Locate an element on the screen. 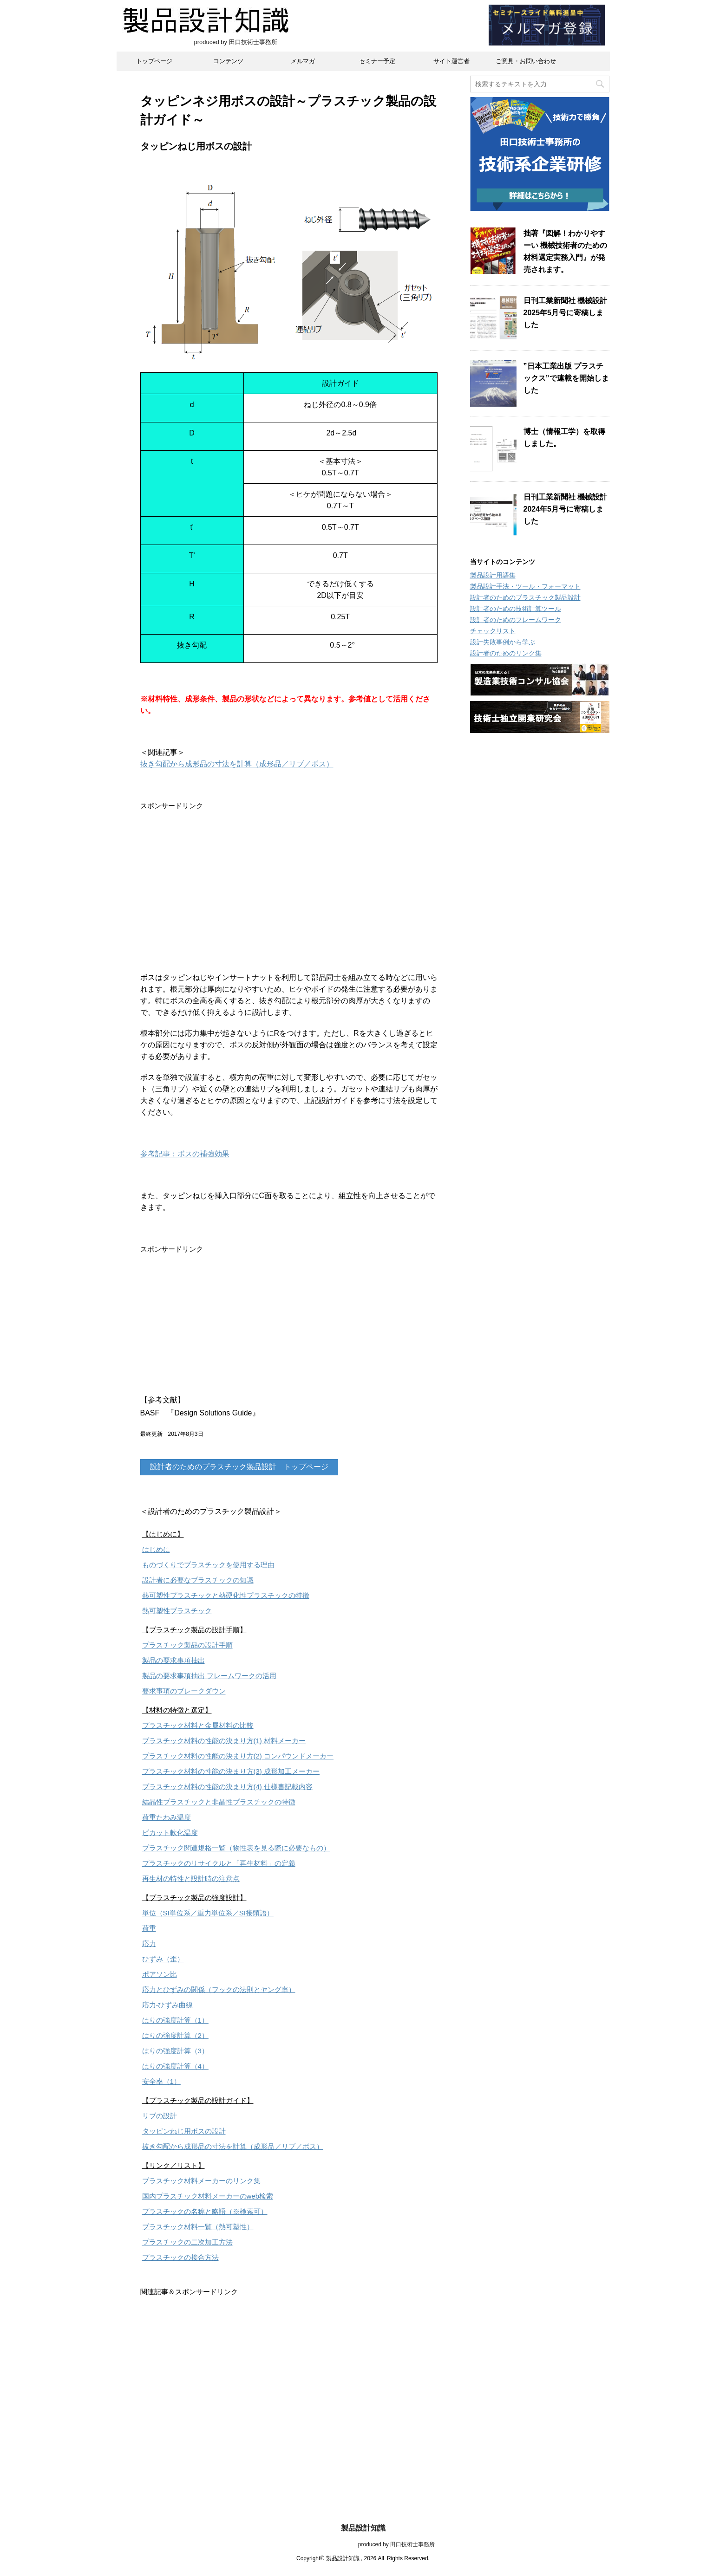  応力 is located at coordinates (149, 1943).